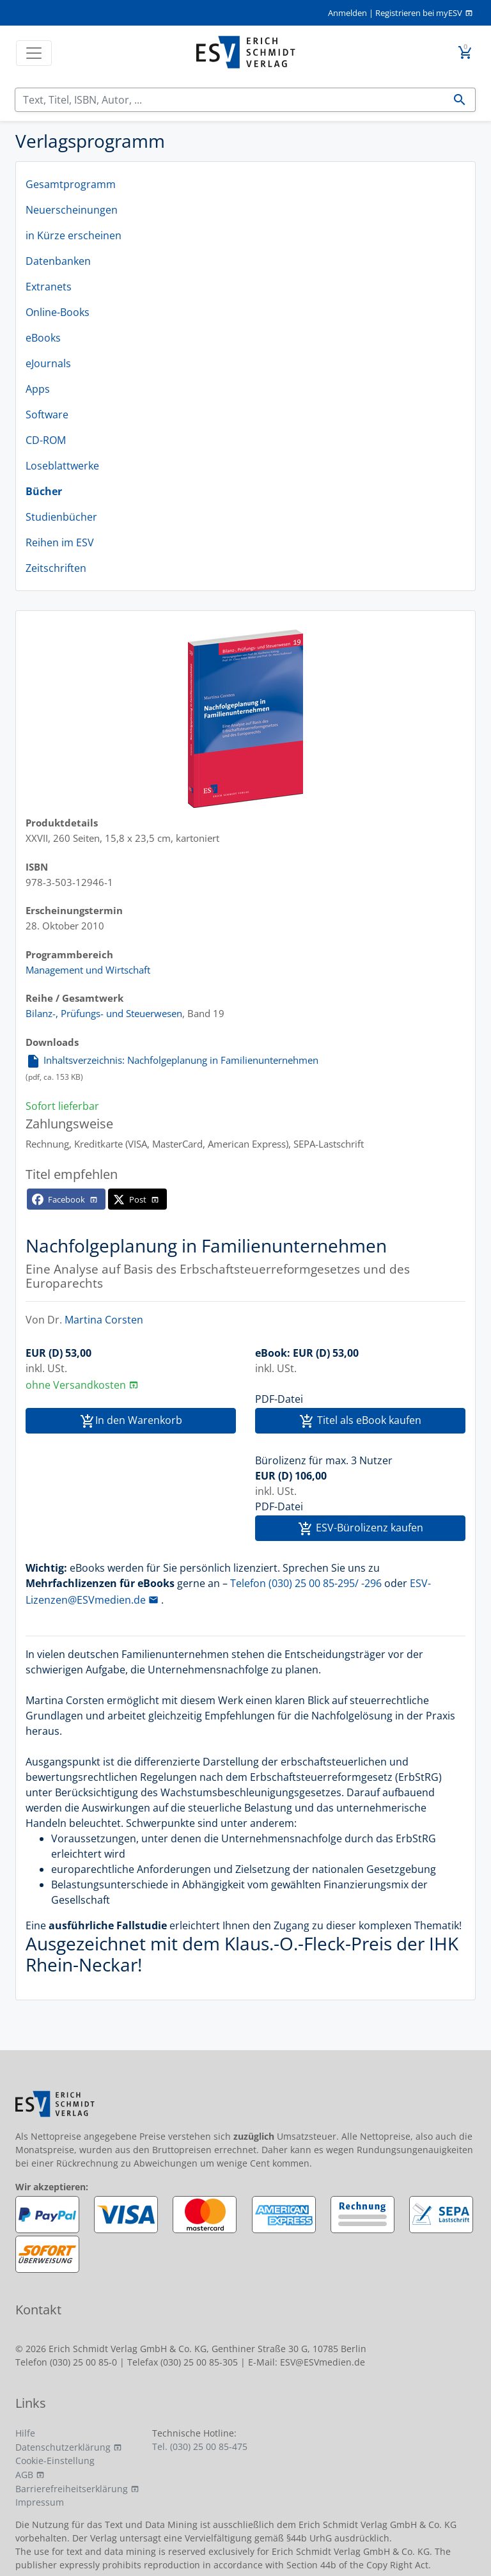 Image resolution: width=491 pixels, height=2576 pixels. What do you see at coordinates (44, 491) in the screenshot?
I see `Bücher` at bounding box center [44, 491].